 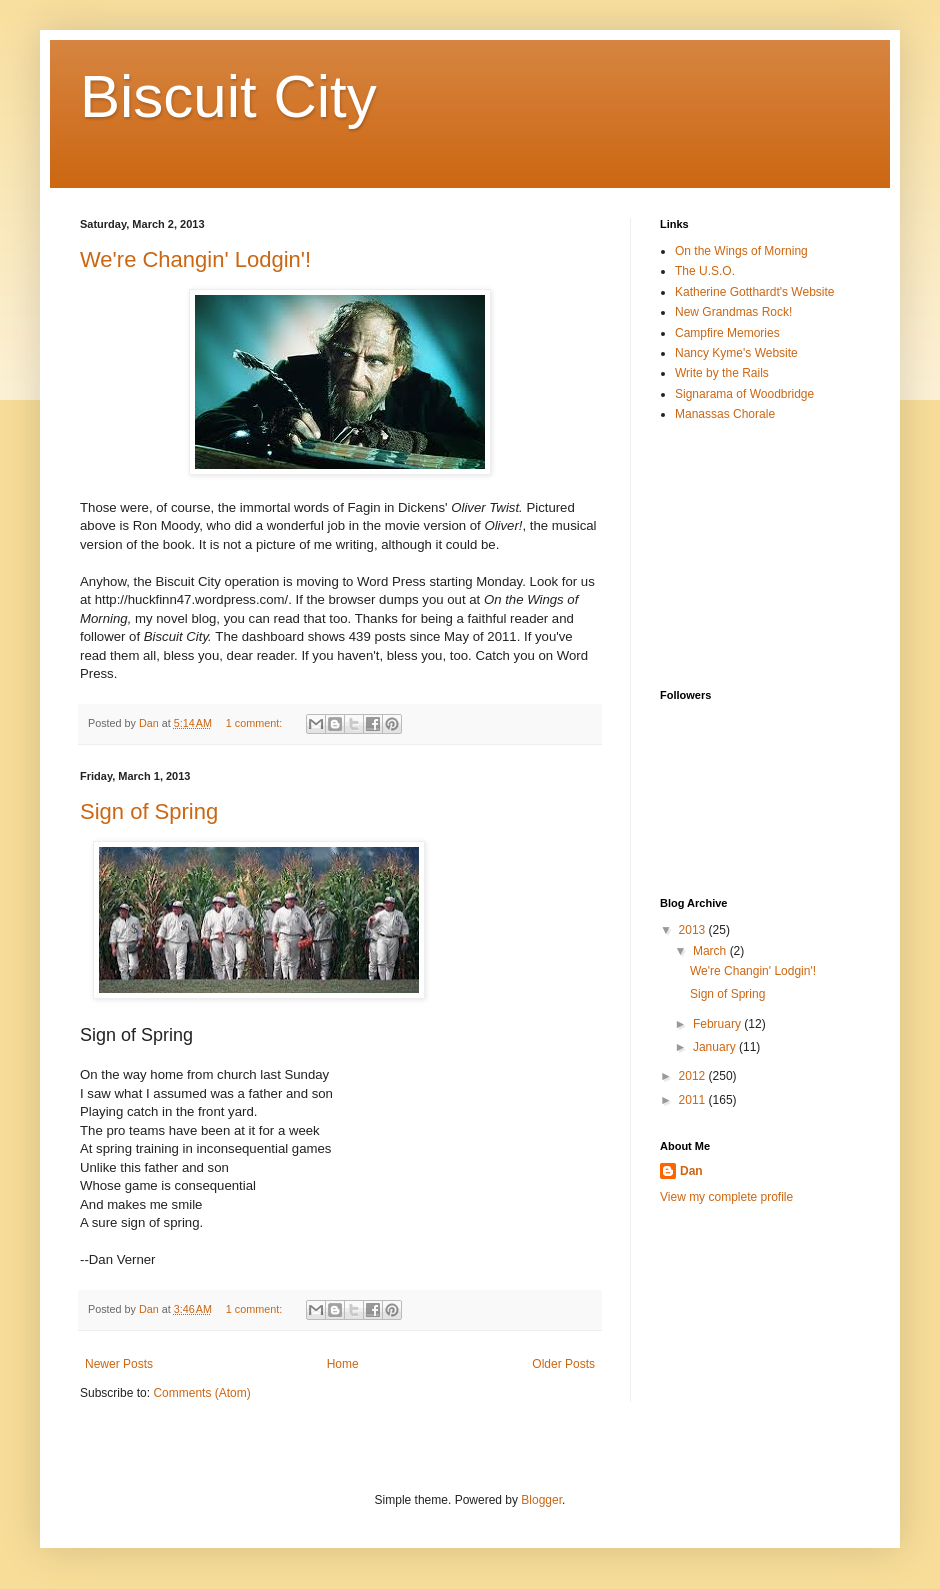 I want to click on 1 comment:, so click(x=255, y=723).